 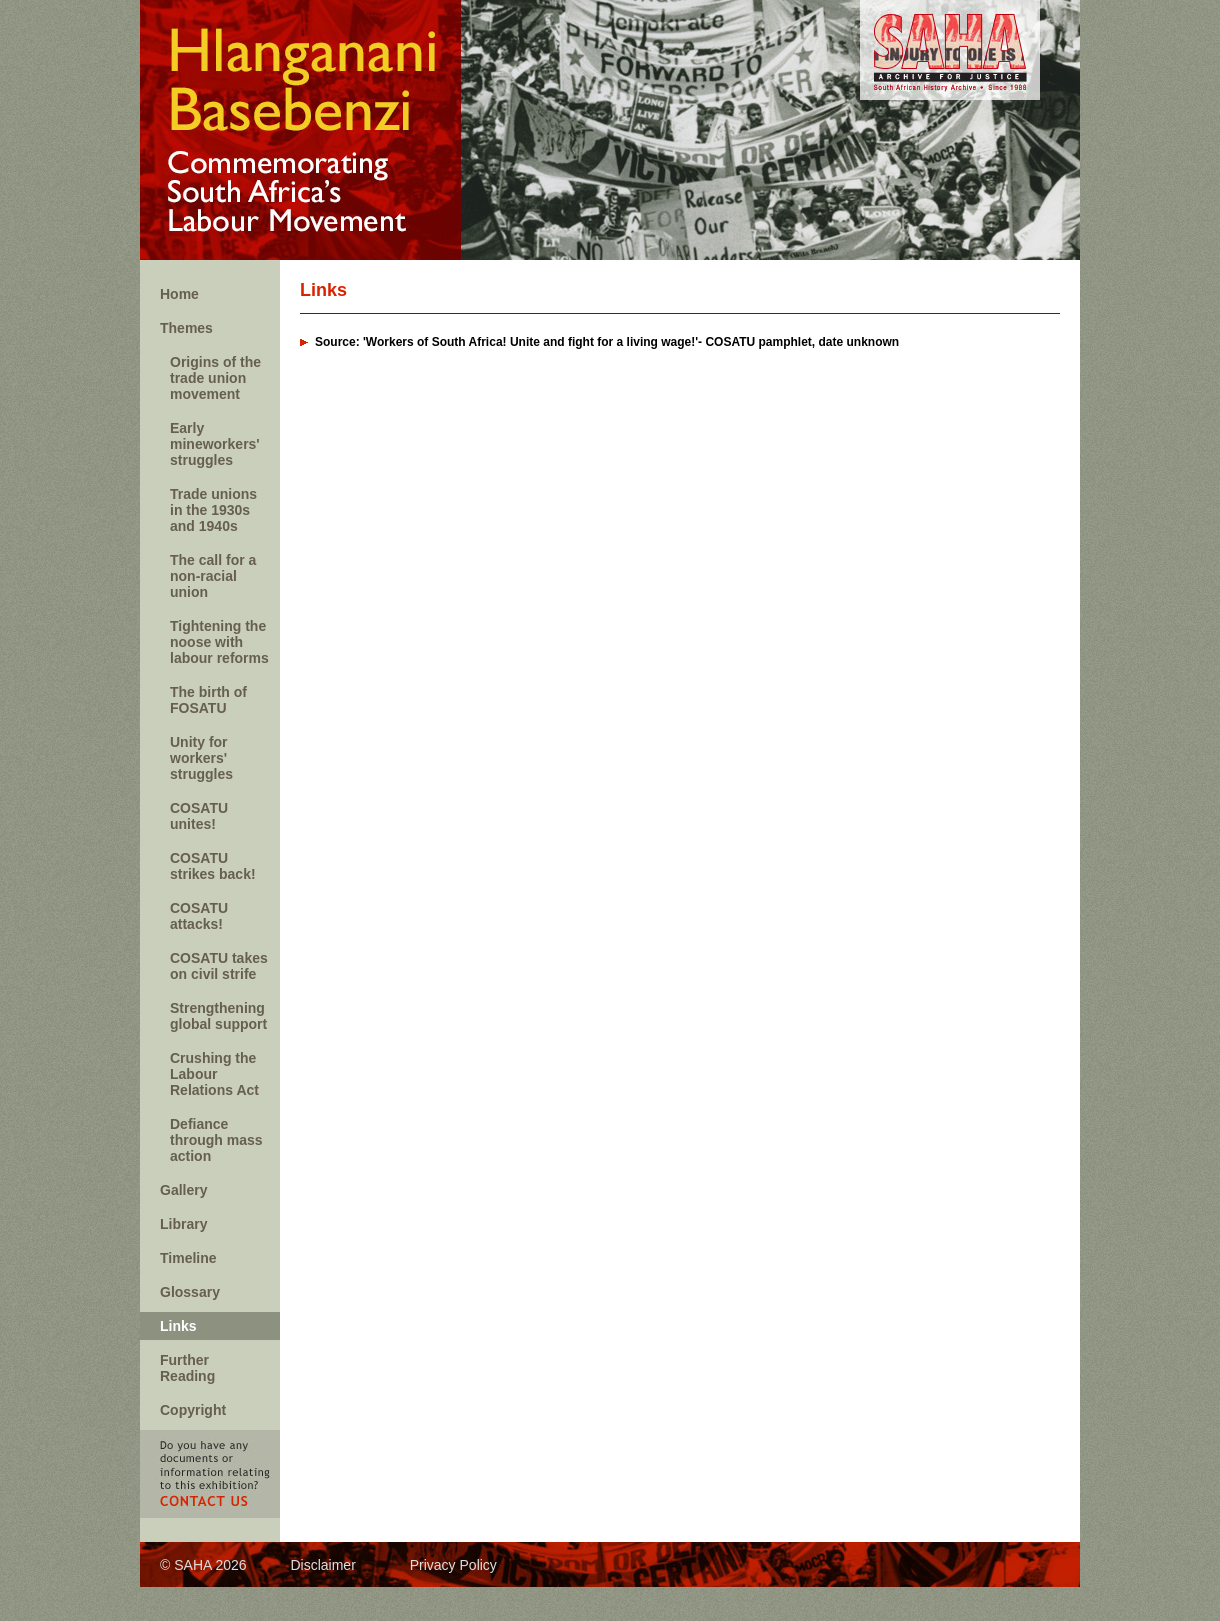 I want to click on Privacy Policy, so click(x=453, y=1565).